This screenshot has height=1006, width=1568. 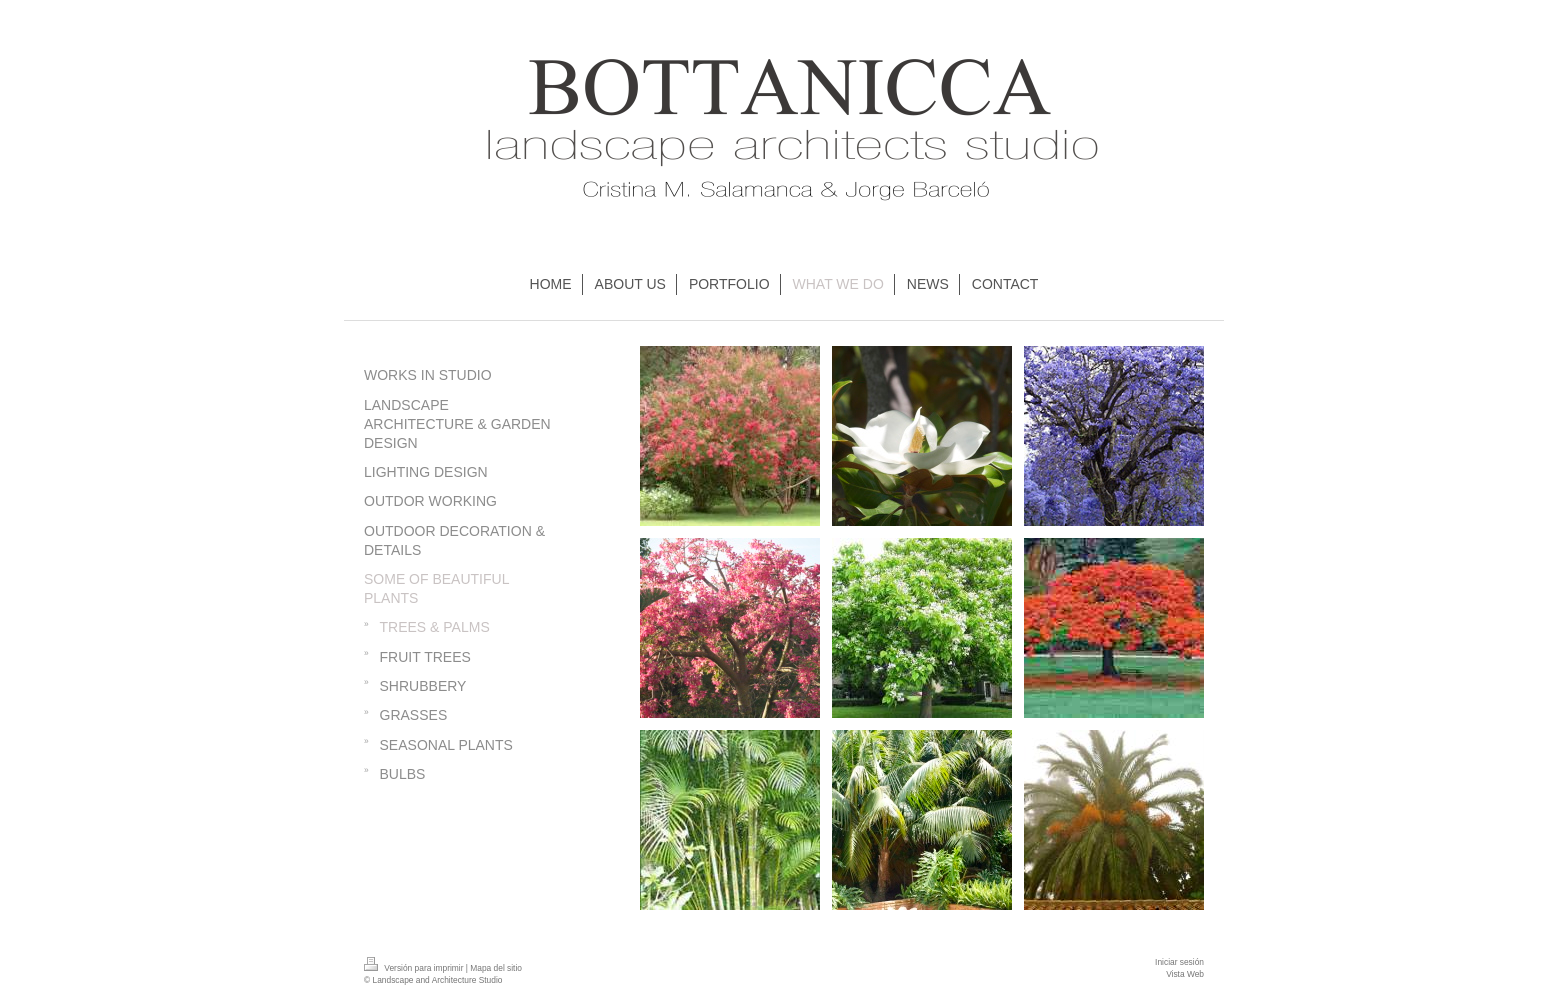 I want to click on Mapa del sitio, so click(x=496, y=968).